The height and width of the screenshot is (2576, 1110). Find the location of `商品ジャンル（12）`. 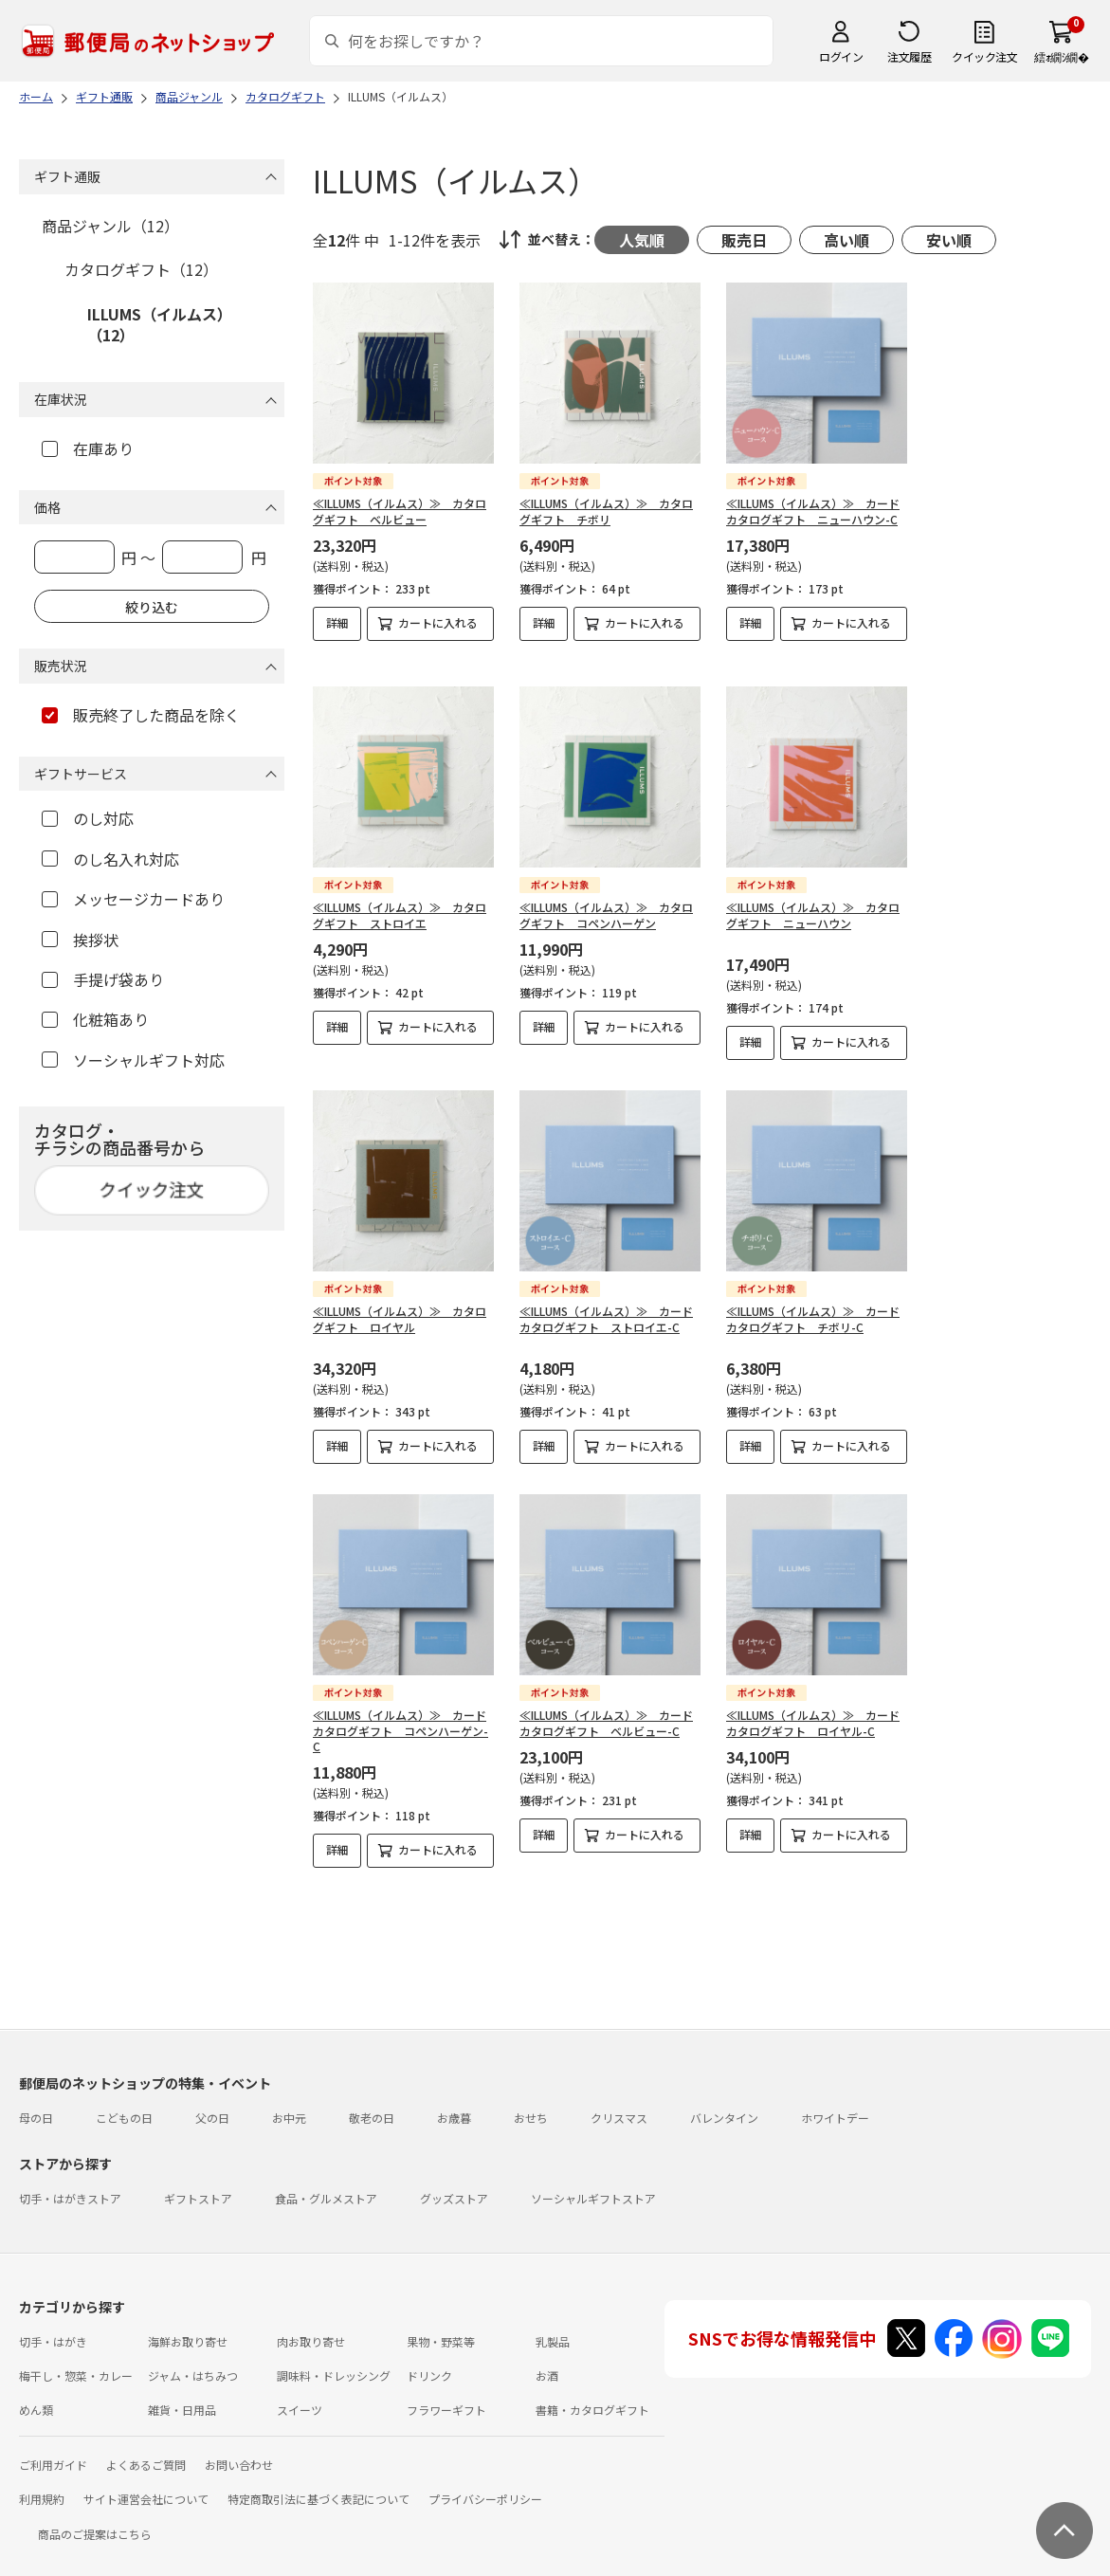

商品ジャンル（12） is located at coordinates (110, 225).